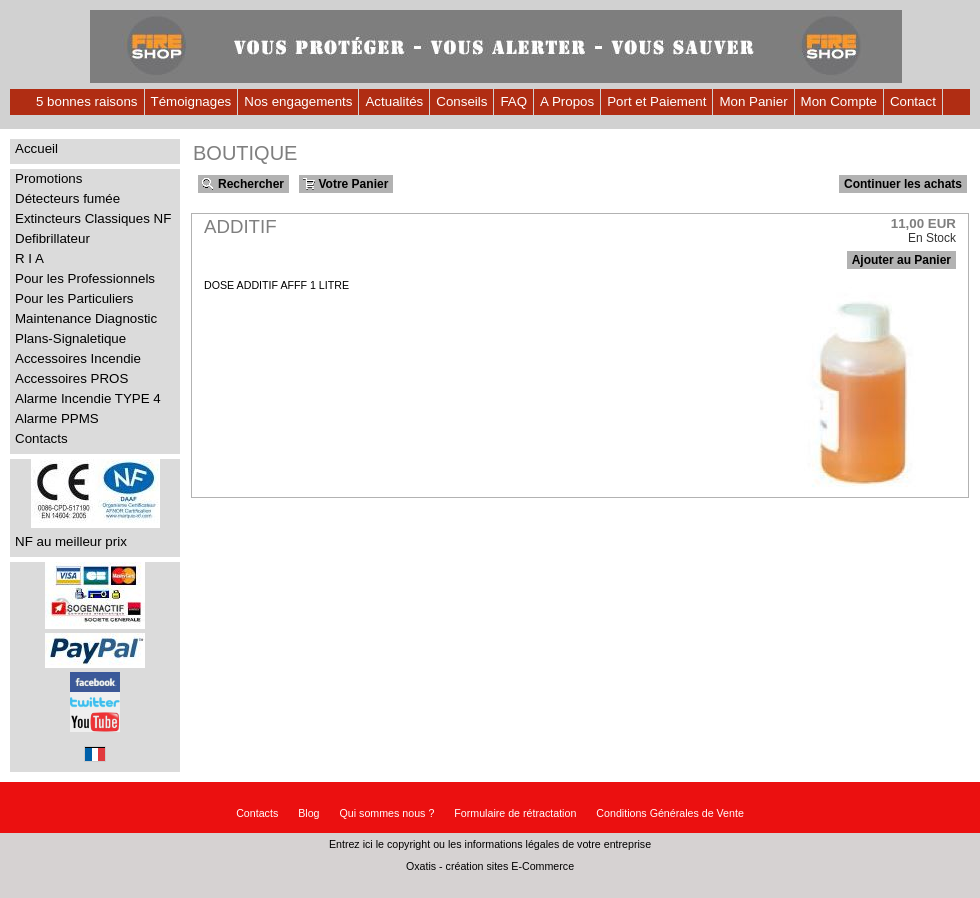  Describe the element at coordinates (461, 101) in the screenshot. I see `Conseils` at that location.